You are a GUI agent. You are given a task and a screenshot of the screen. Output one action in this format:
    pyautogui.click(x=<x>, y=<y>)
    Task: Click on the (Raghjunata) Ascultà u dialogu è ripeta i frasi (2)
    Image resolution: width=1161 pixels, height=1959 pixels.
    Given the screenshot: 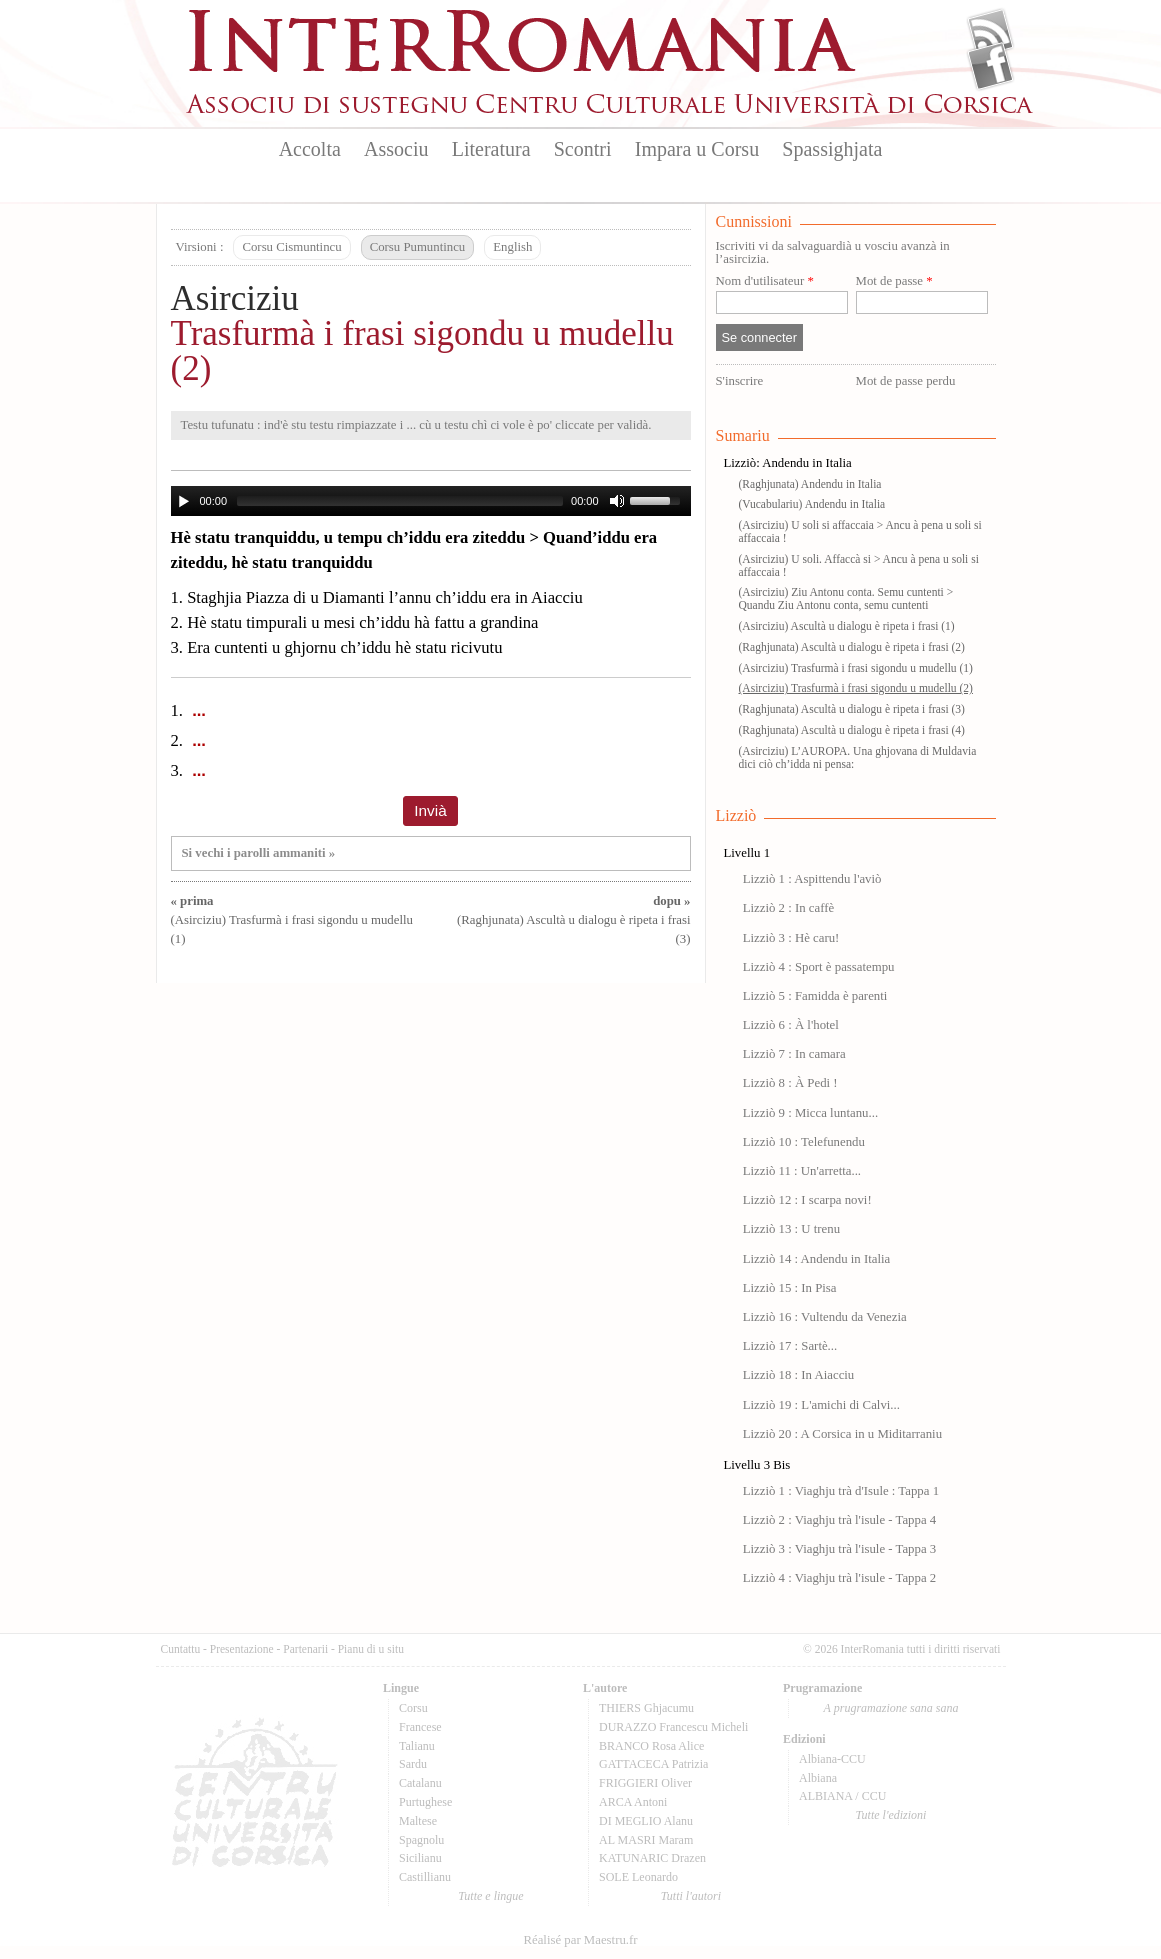 What is the action you would take?
    pyautogui.click(x=852, y=647)
    